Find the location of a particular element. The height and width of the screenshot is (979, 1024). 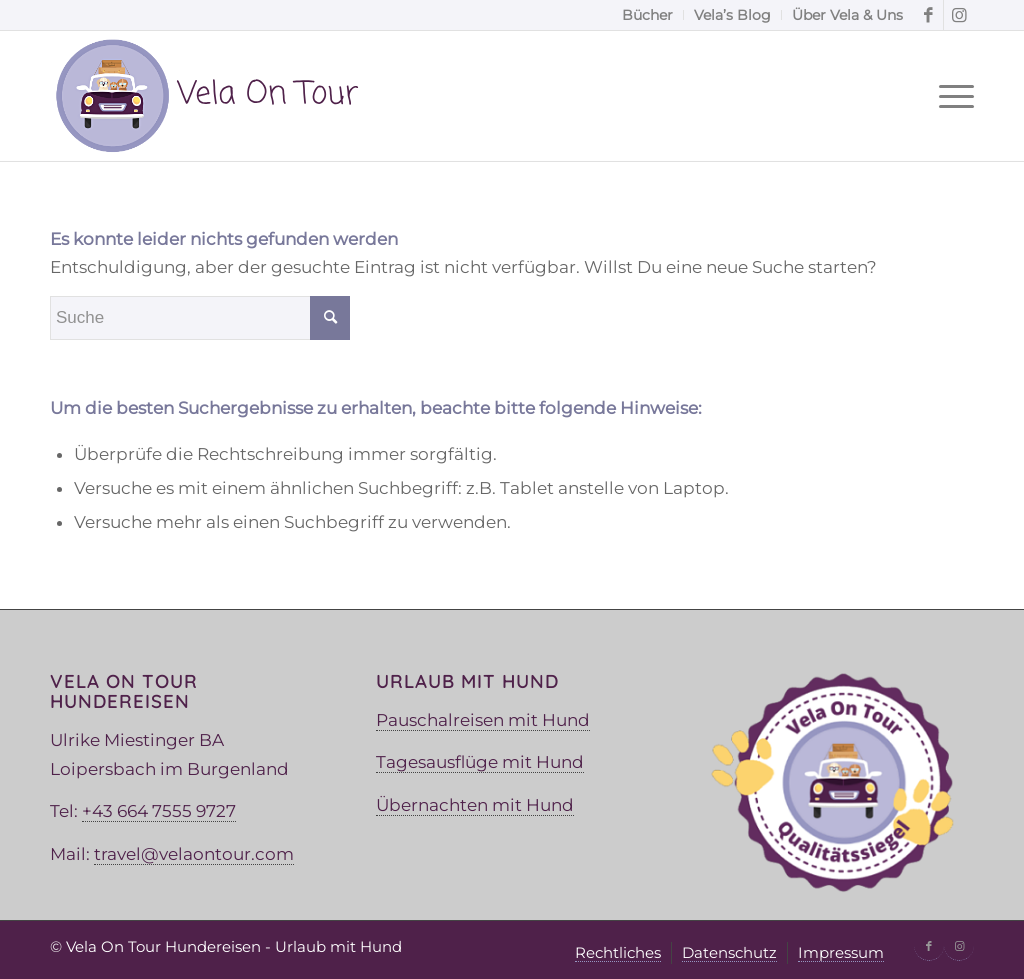

Pauschalreisen mit Hund is located at coordinates (483, 720).